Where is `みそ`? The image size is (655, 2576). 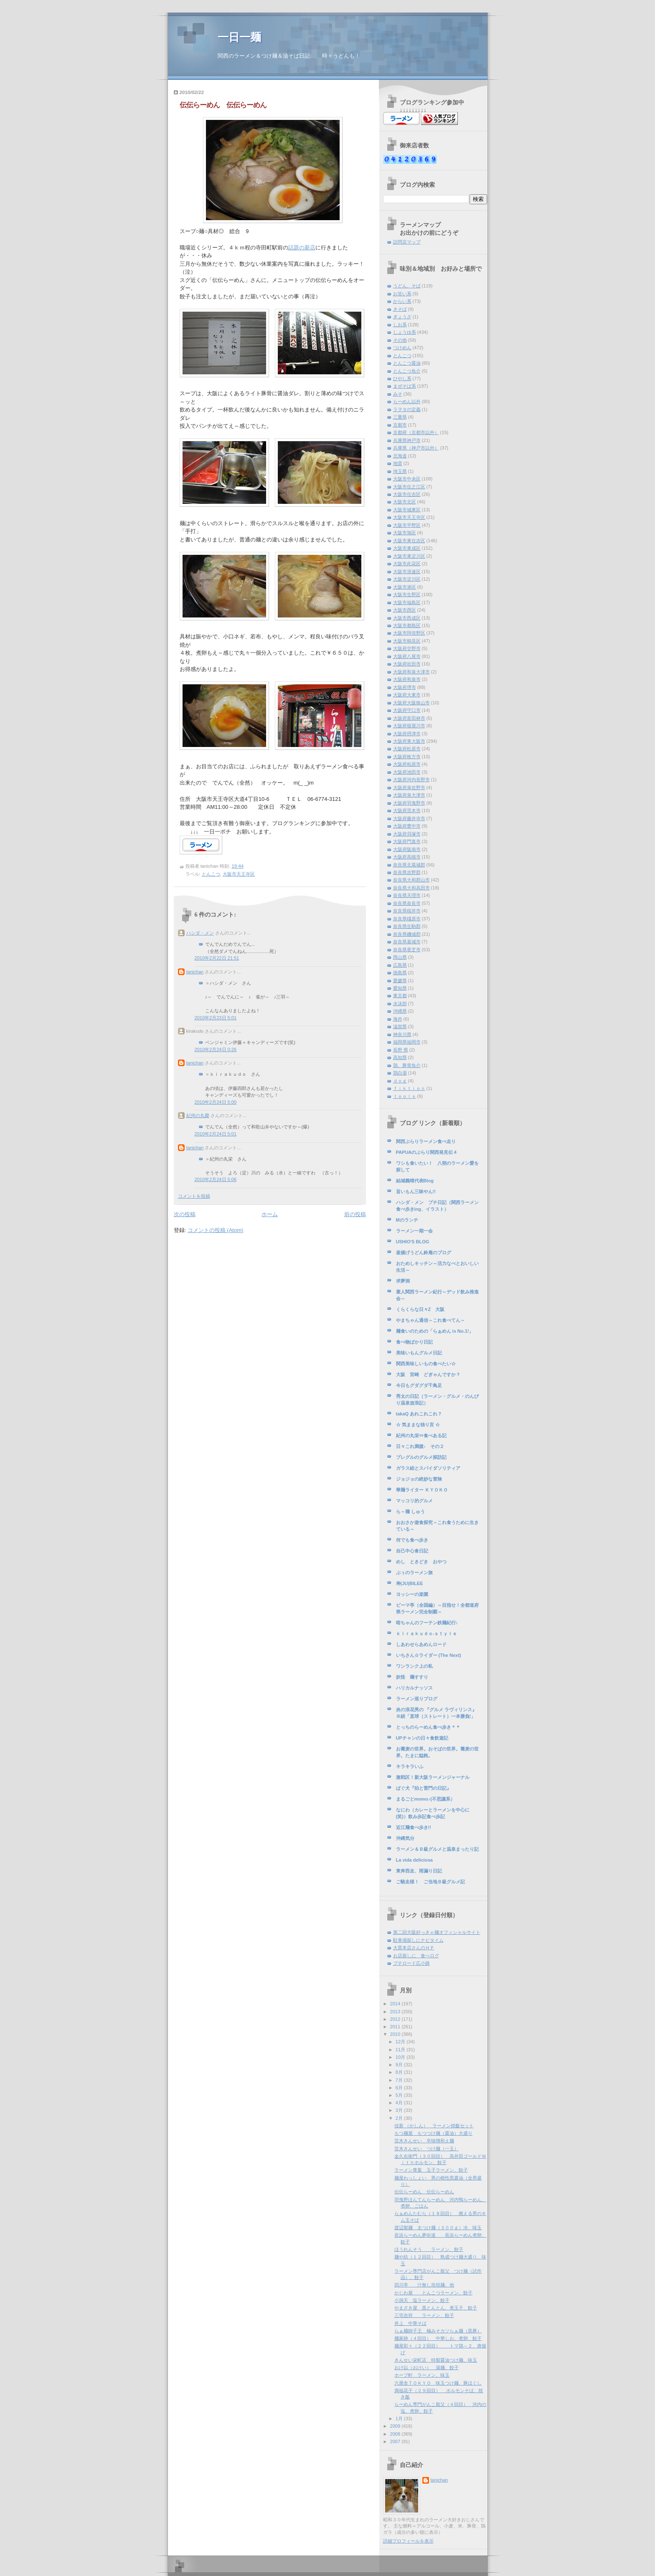
みそ is located at coordinates (397, 393).